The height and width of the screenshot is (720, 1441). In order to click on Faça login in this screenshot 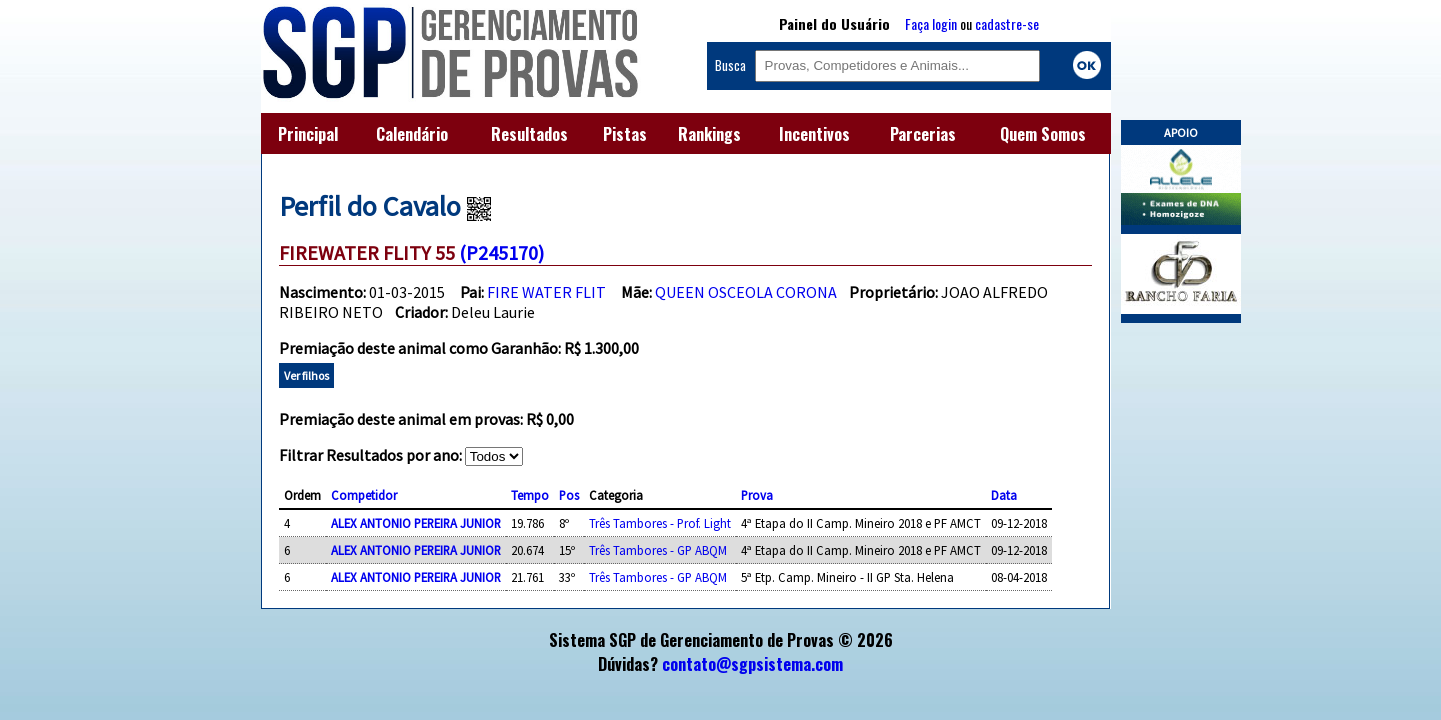, I will do `click(931, 23)`.